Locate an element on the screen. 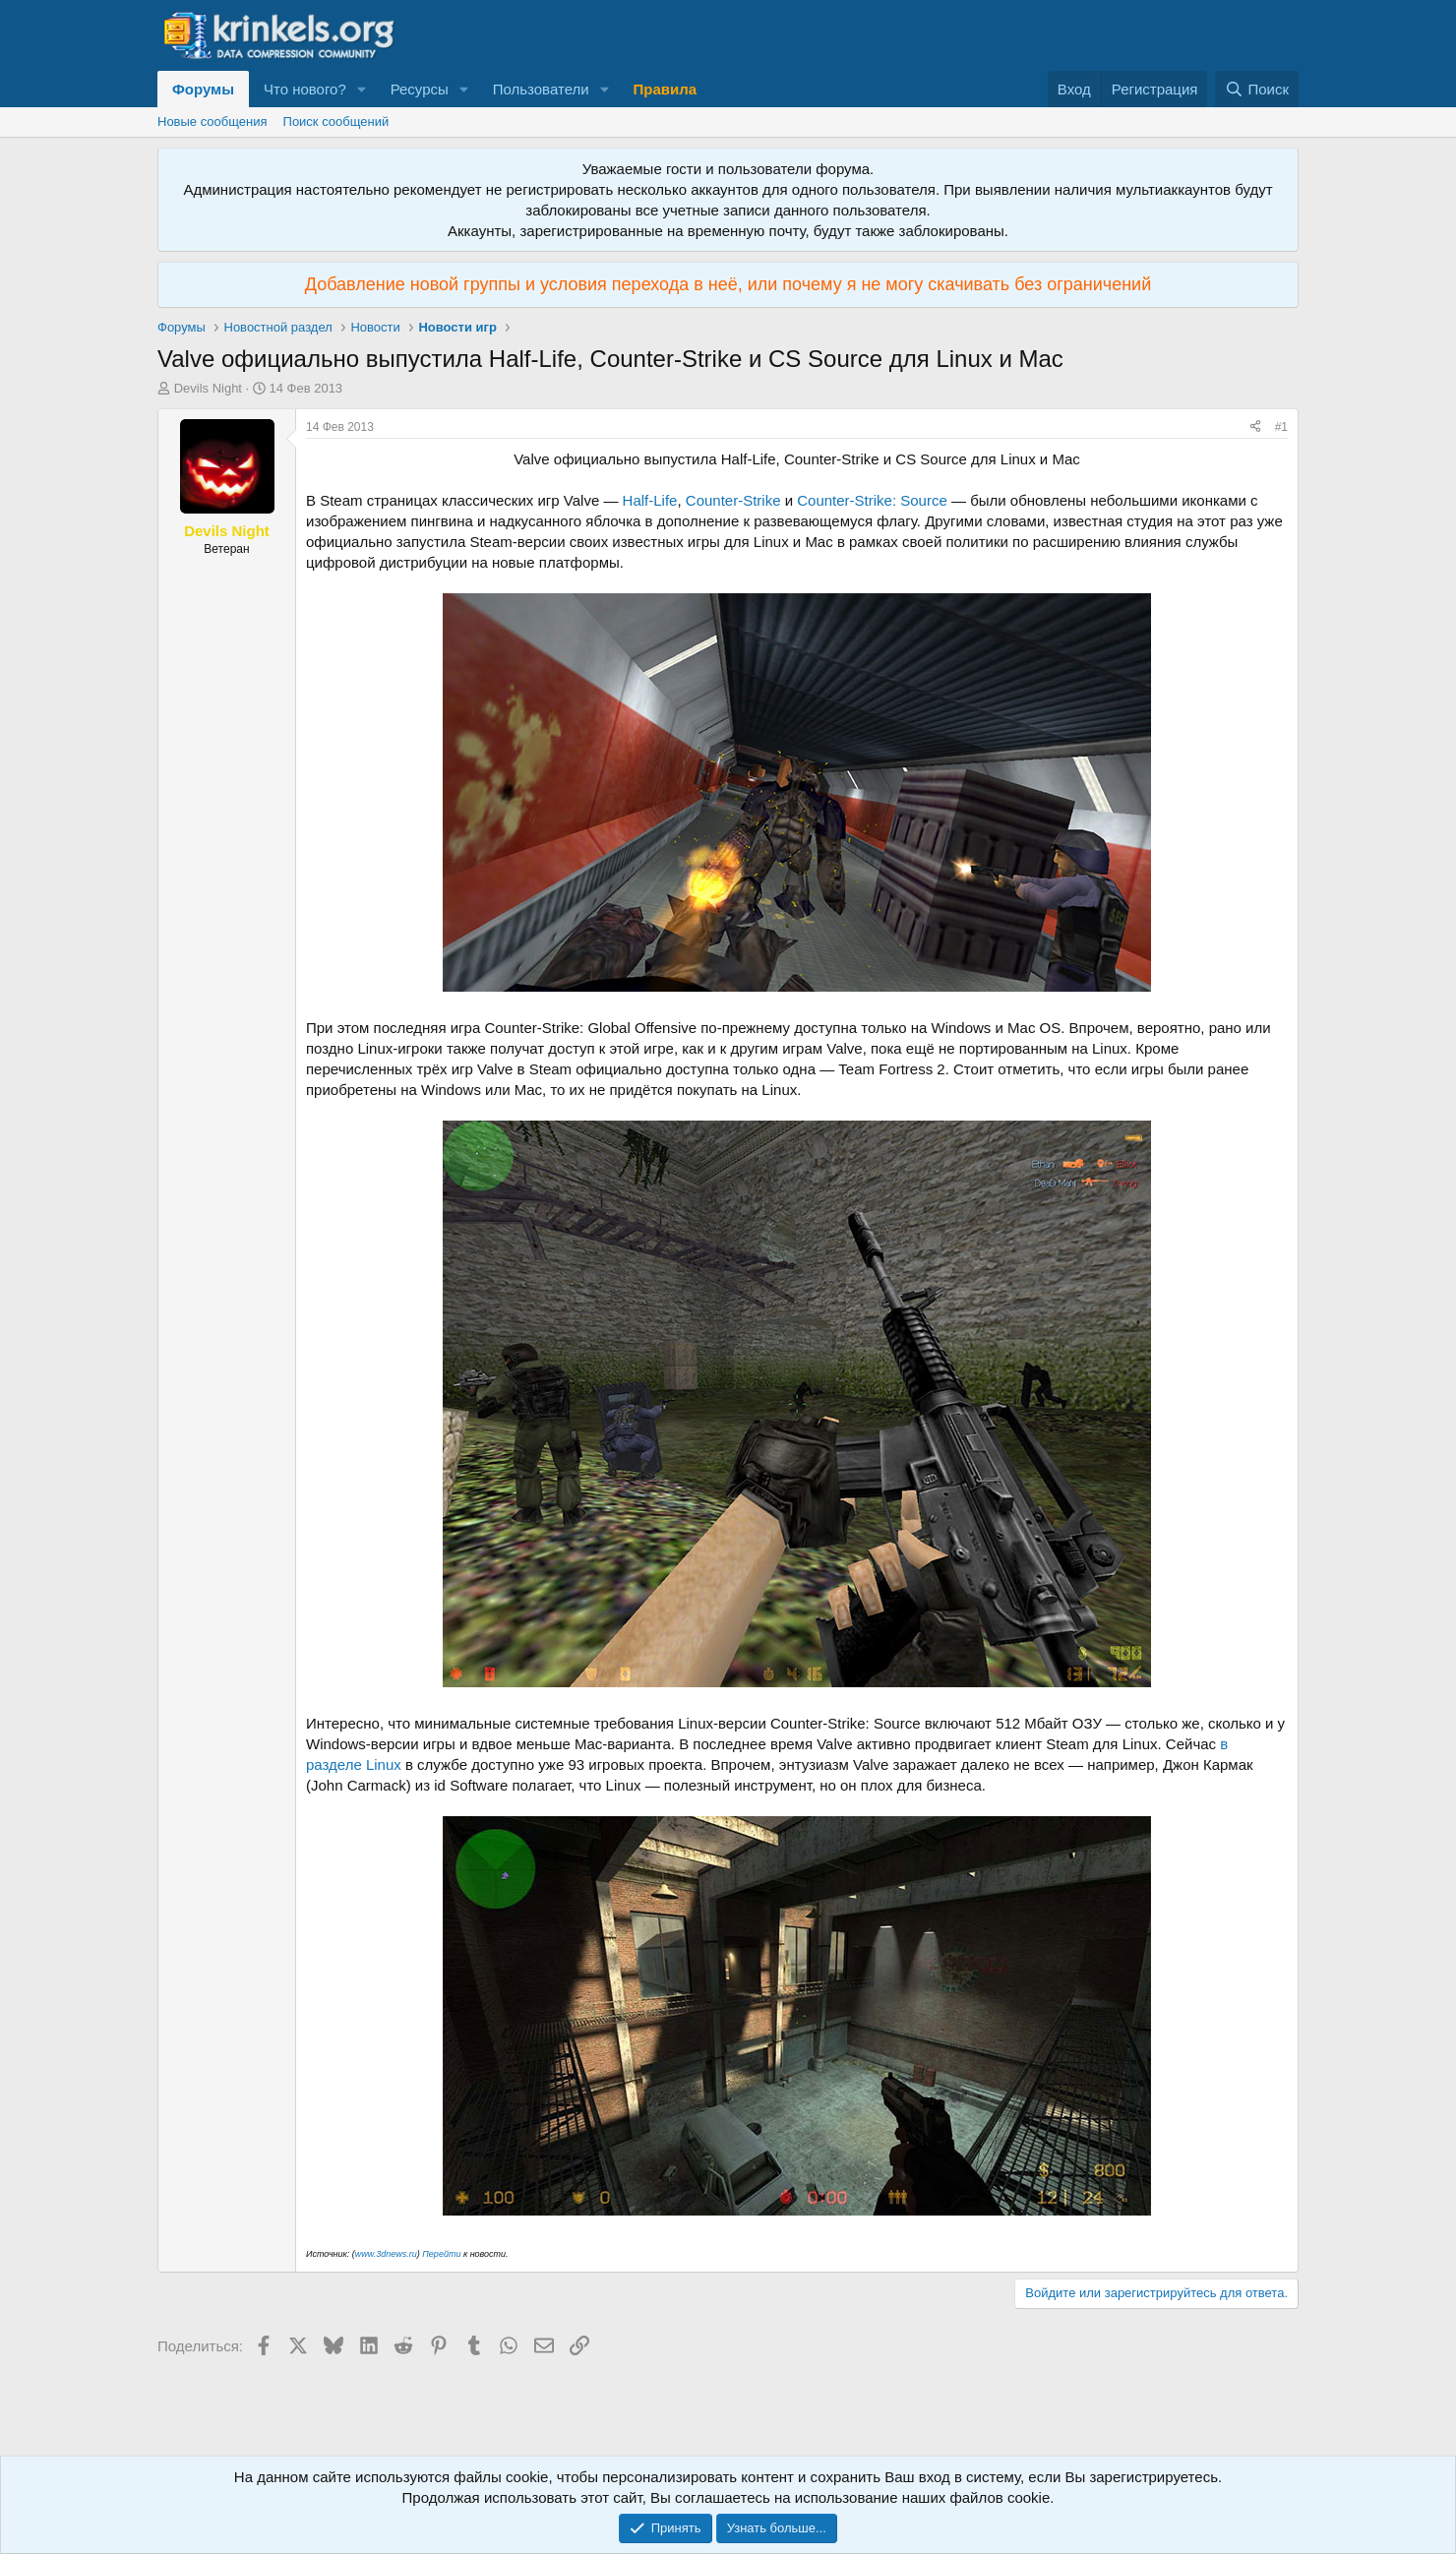 This screenshot has width=1456, height=2554. Новые сообщения is located at coordinates (212, 121).